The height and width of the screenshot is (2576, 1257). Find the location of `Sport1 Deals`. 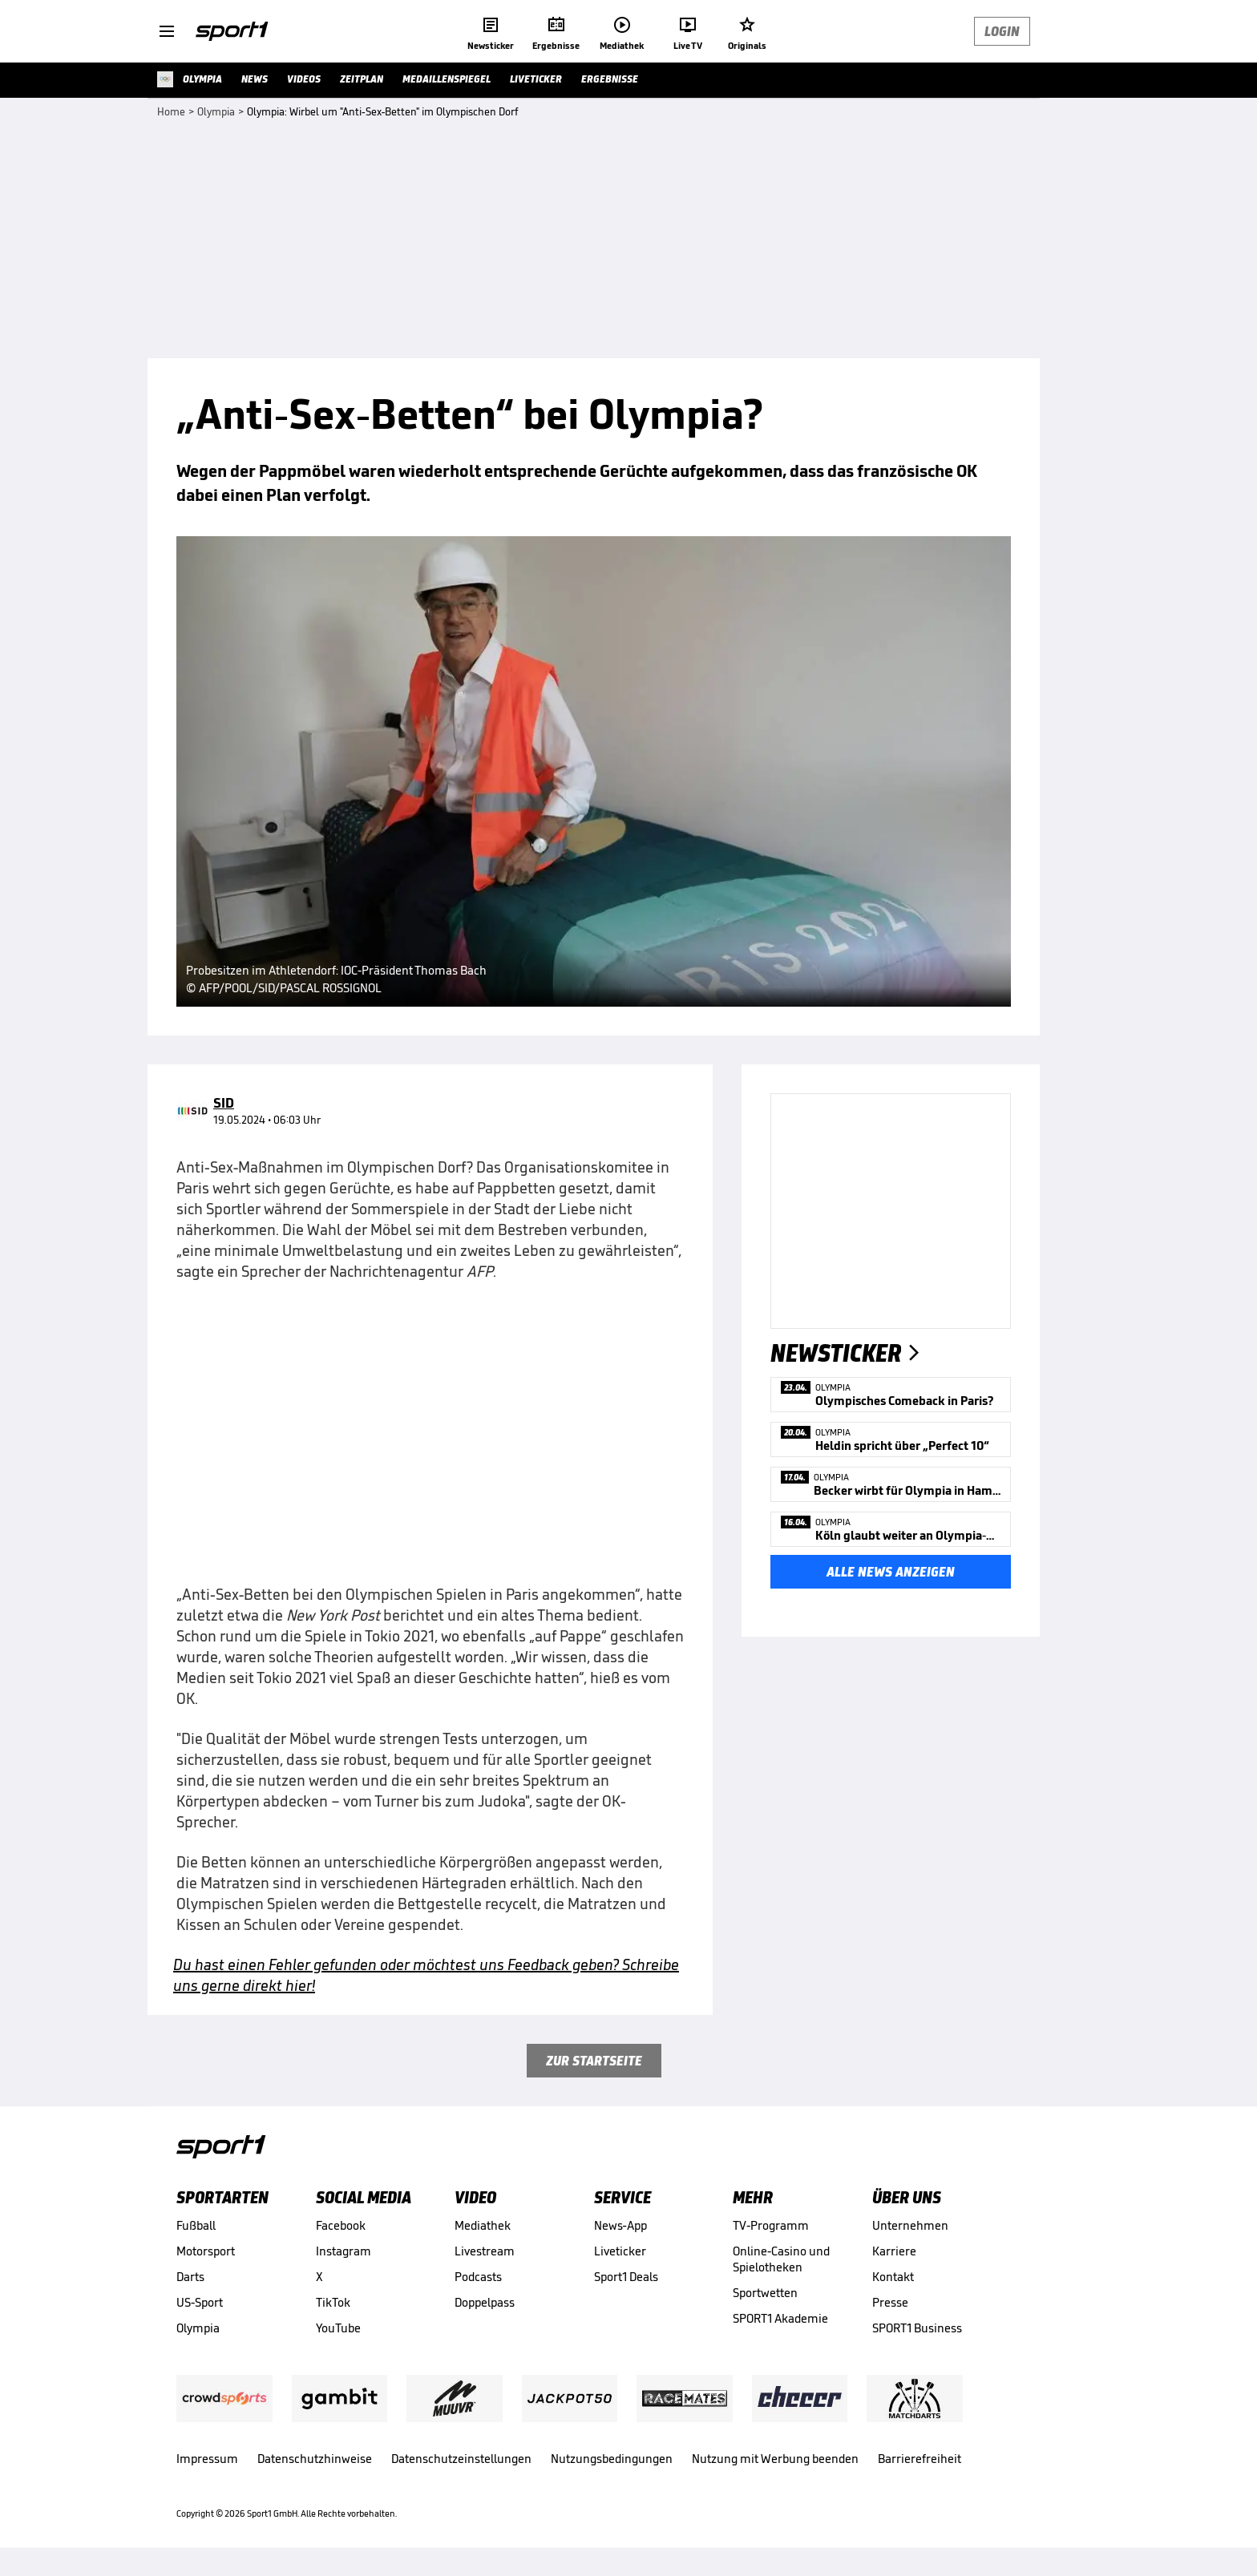

Sport1 Deals is located at coordinates (626, 2276).